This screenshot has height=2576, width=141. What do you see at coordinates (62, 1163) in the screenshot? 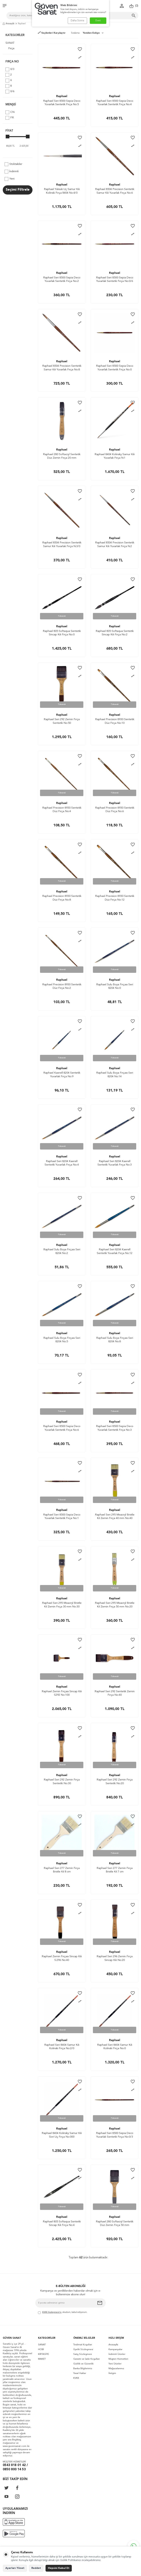
I see `Raphael Seri 8204 Kaerell Sentetik Yuvarlak Fırça No:4` at bounding box center [62, 1163].